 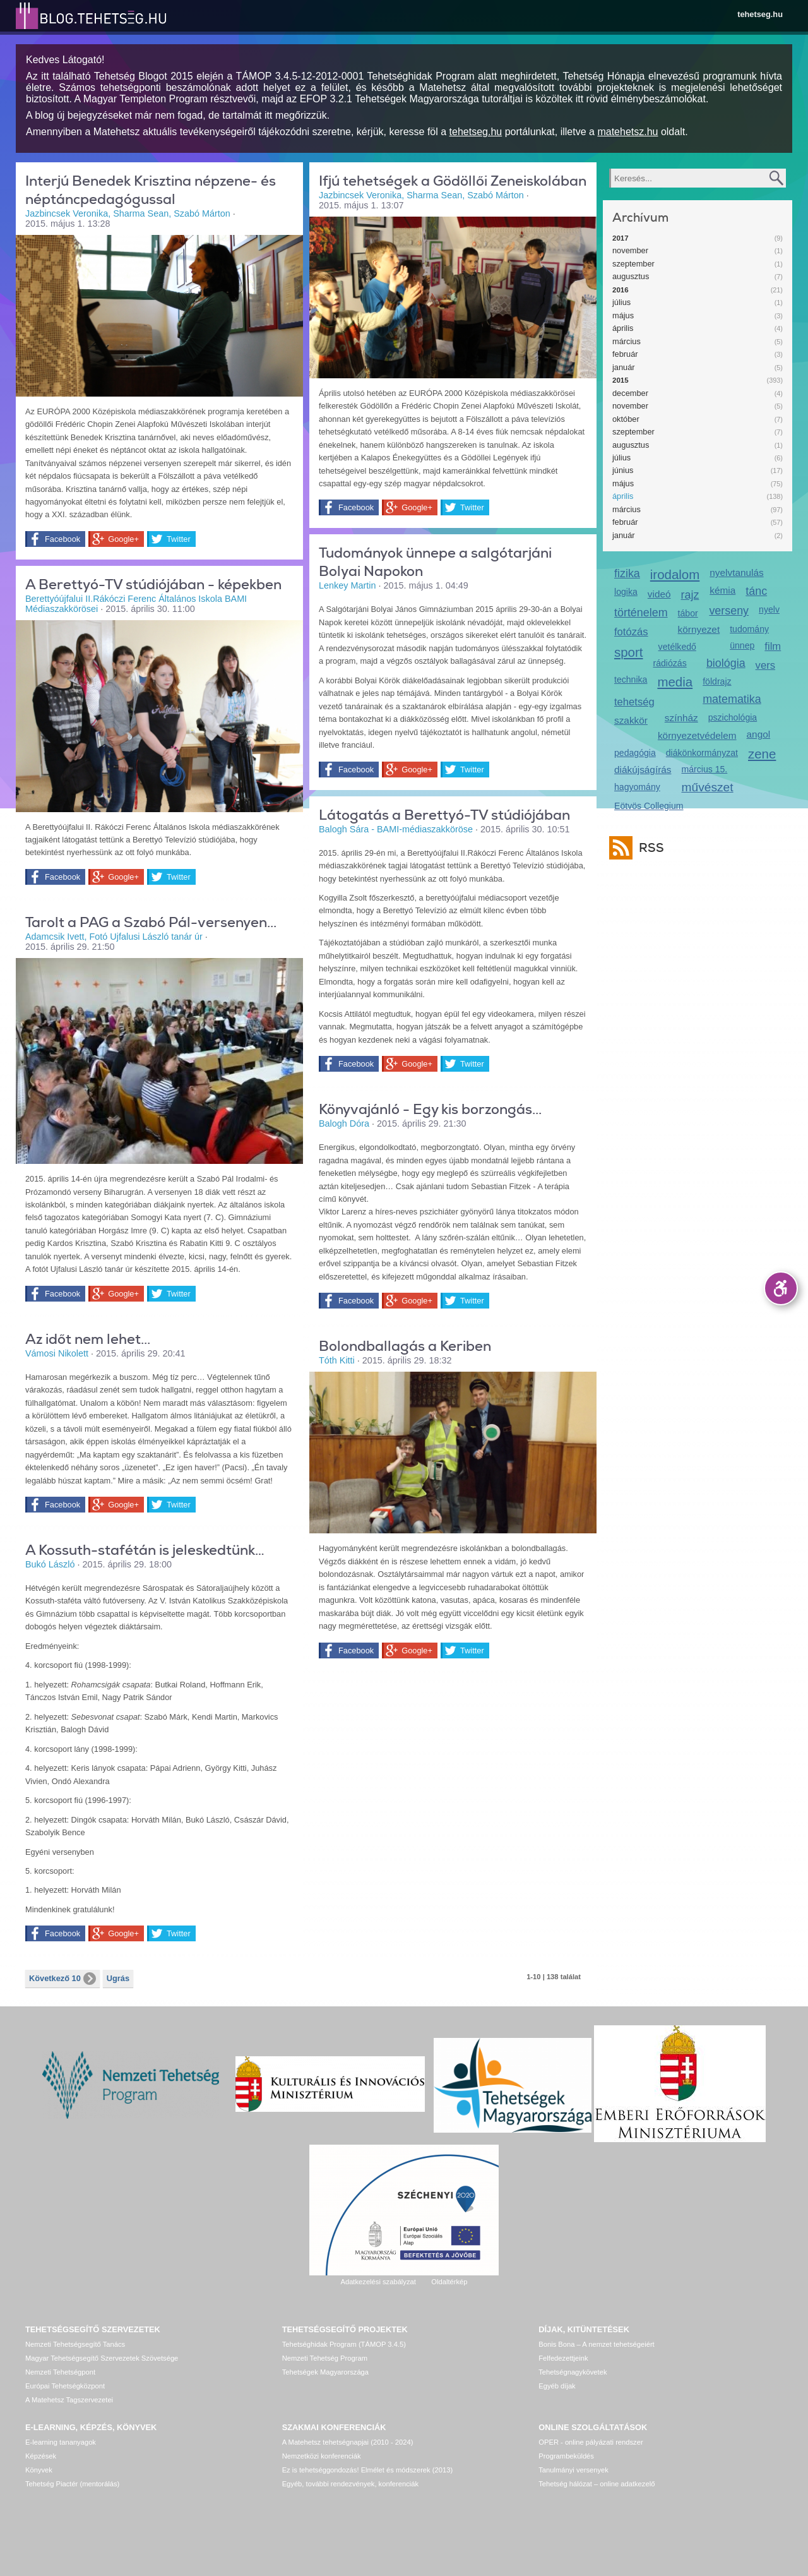 What do you see at coordinates (622, 328) in the screenshot?
I see `április` at bounding box center [622, 328].